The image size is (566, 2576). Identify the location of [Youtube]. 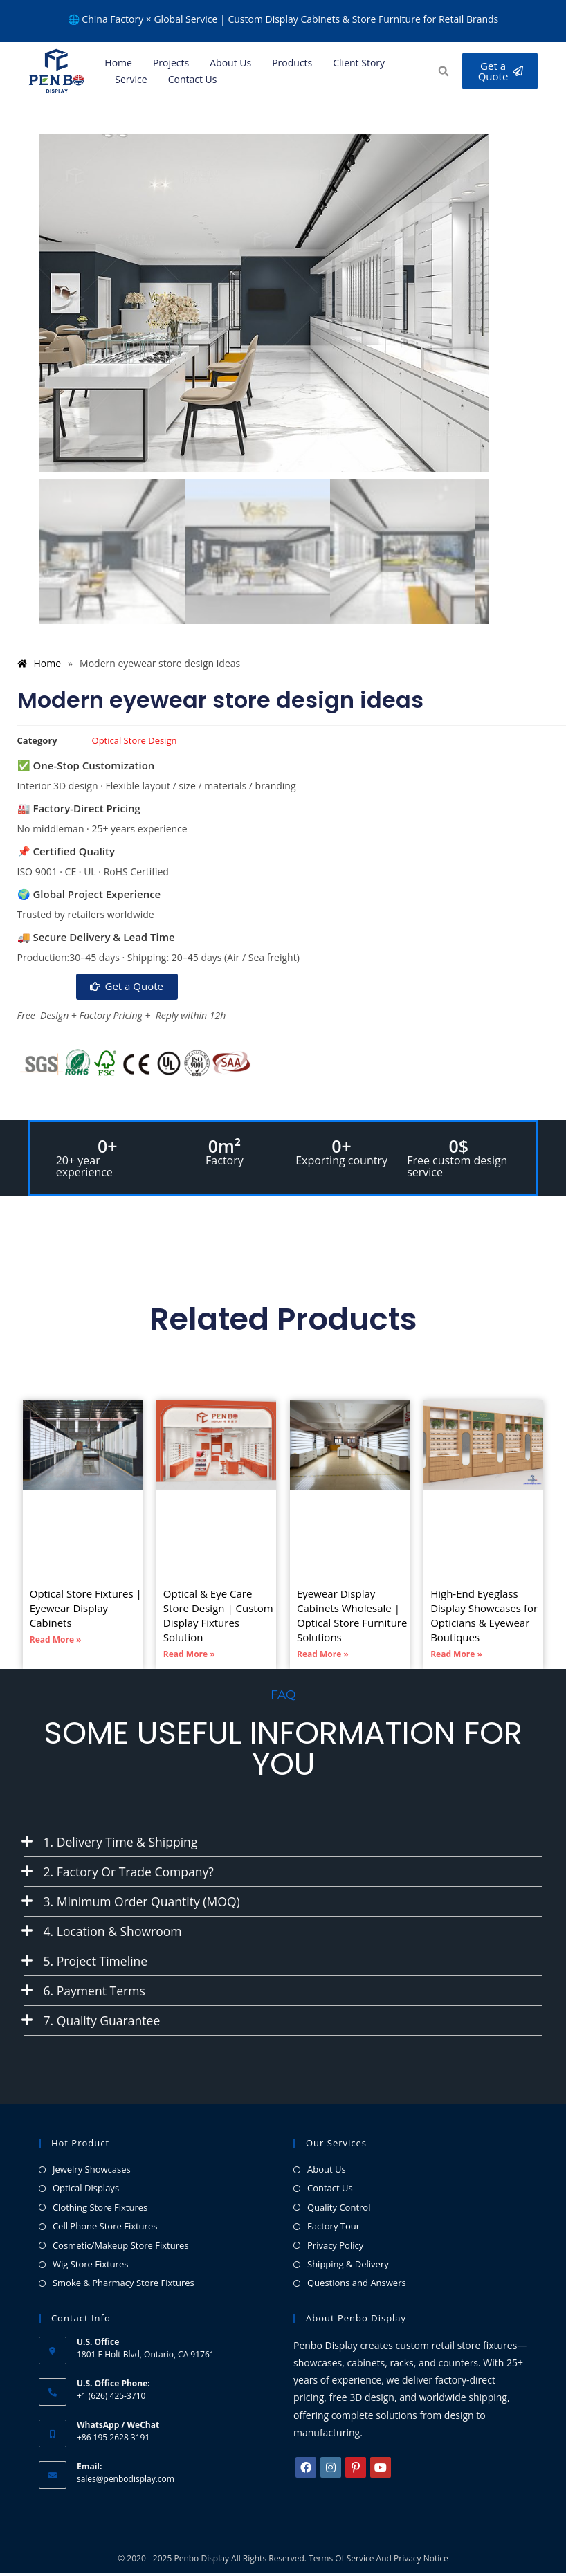
(380, 2470).